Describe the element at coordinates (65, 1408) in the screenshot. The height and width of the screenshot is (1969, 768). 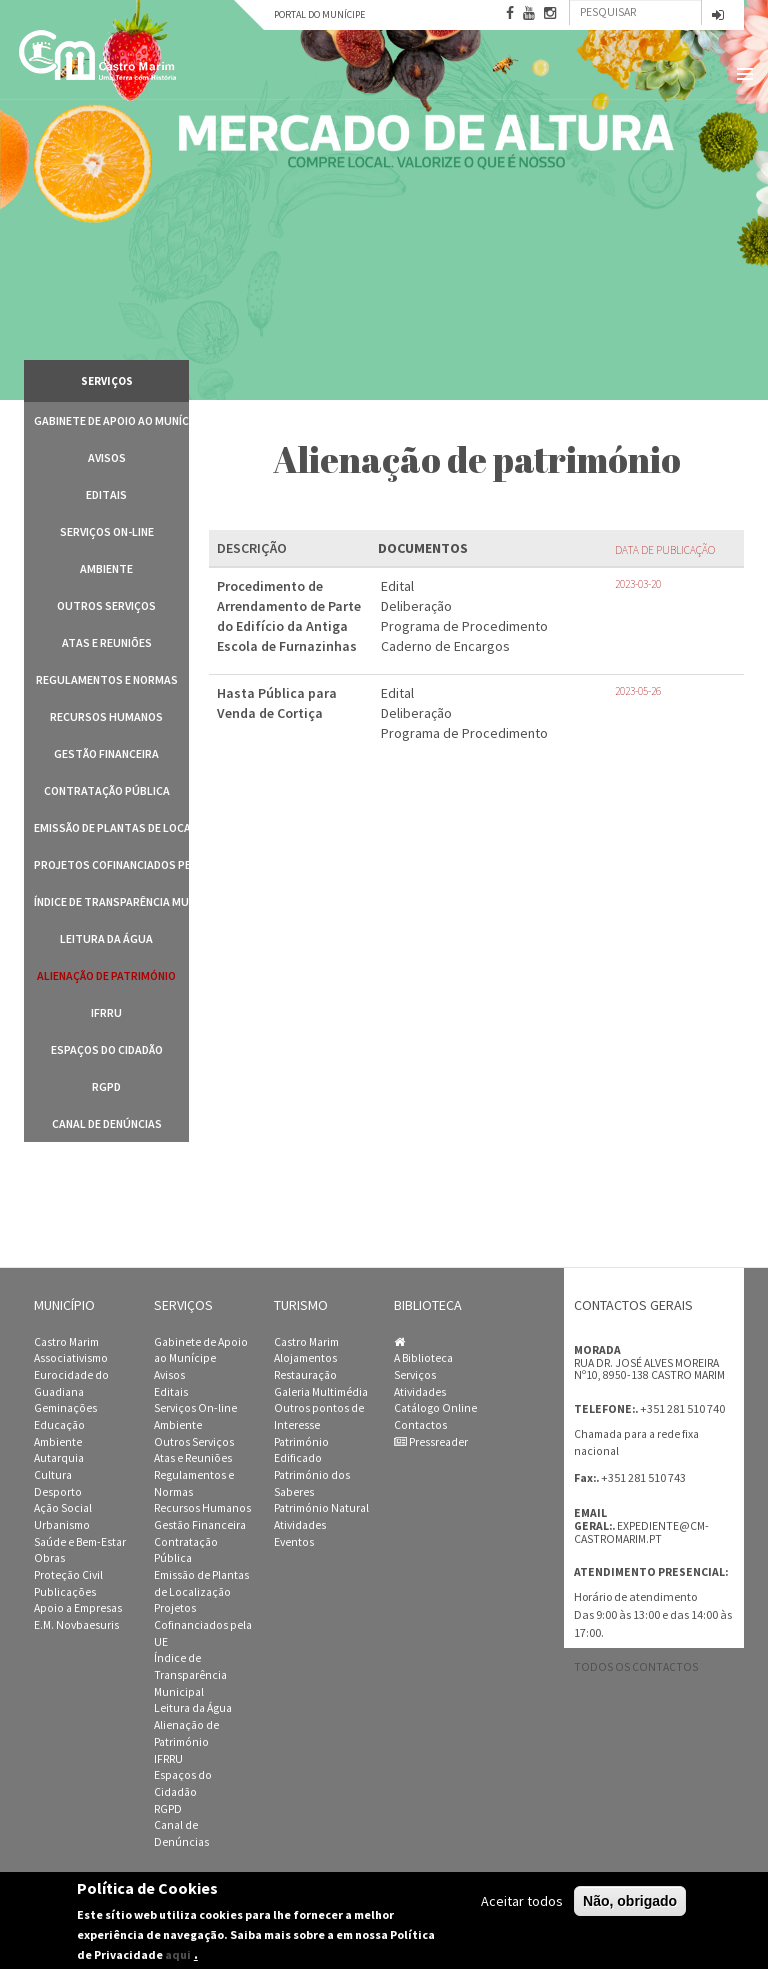
I see `Geminações` at that location.